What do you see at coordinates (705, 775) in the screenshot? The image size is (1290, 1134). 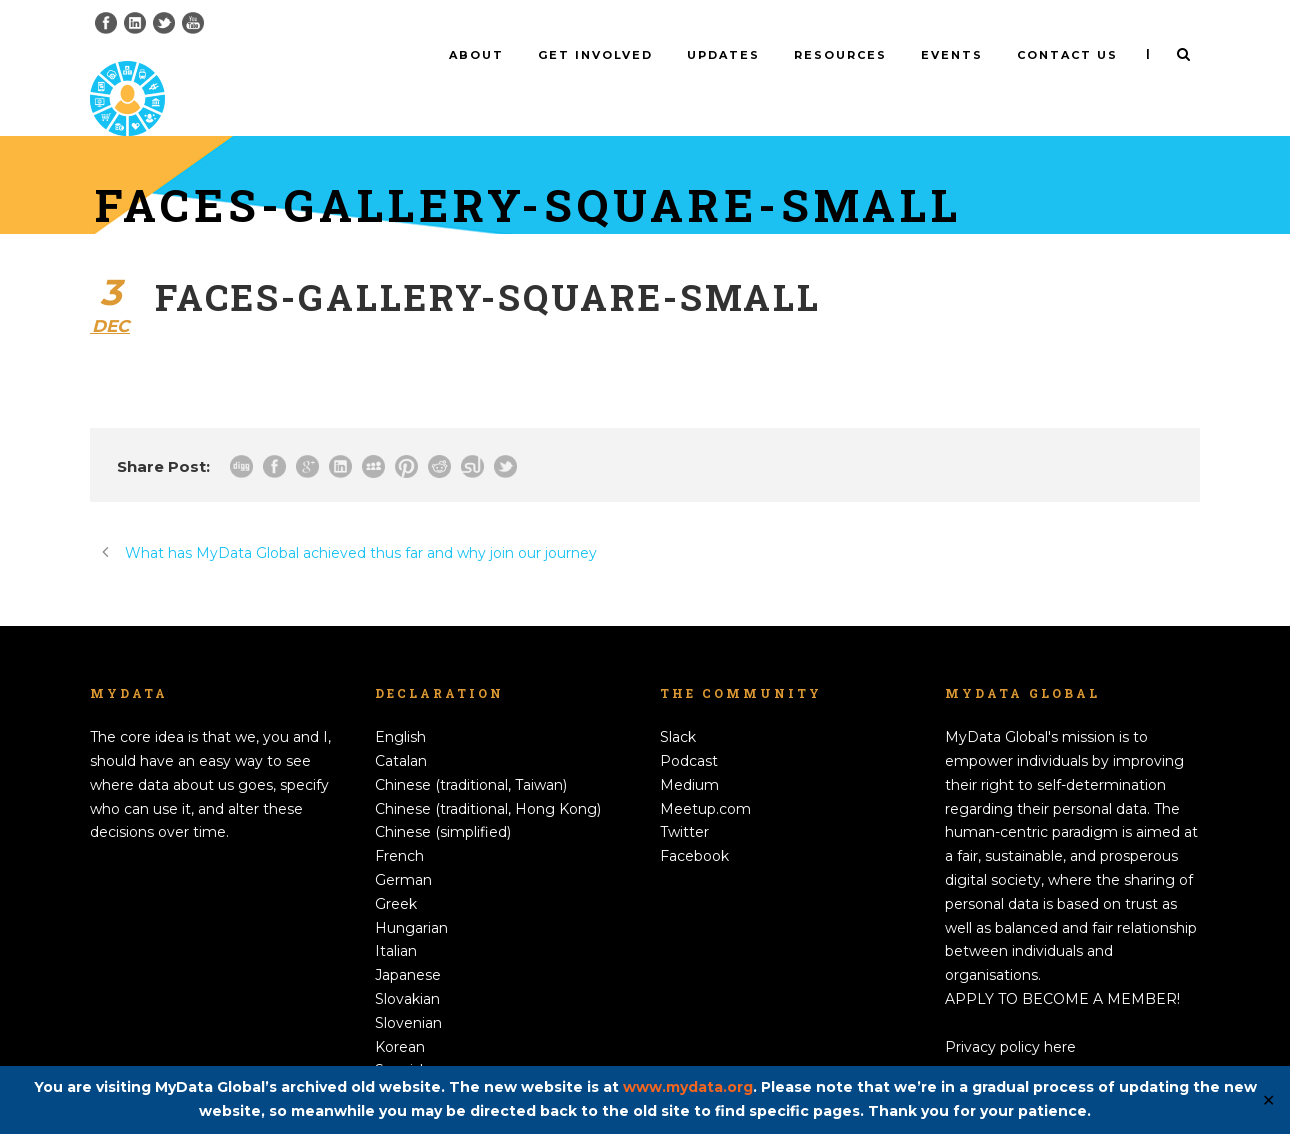 I see `Meetup.com` at bounding box center [705, 775].